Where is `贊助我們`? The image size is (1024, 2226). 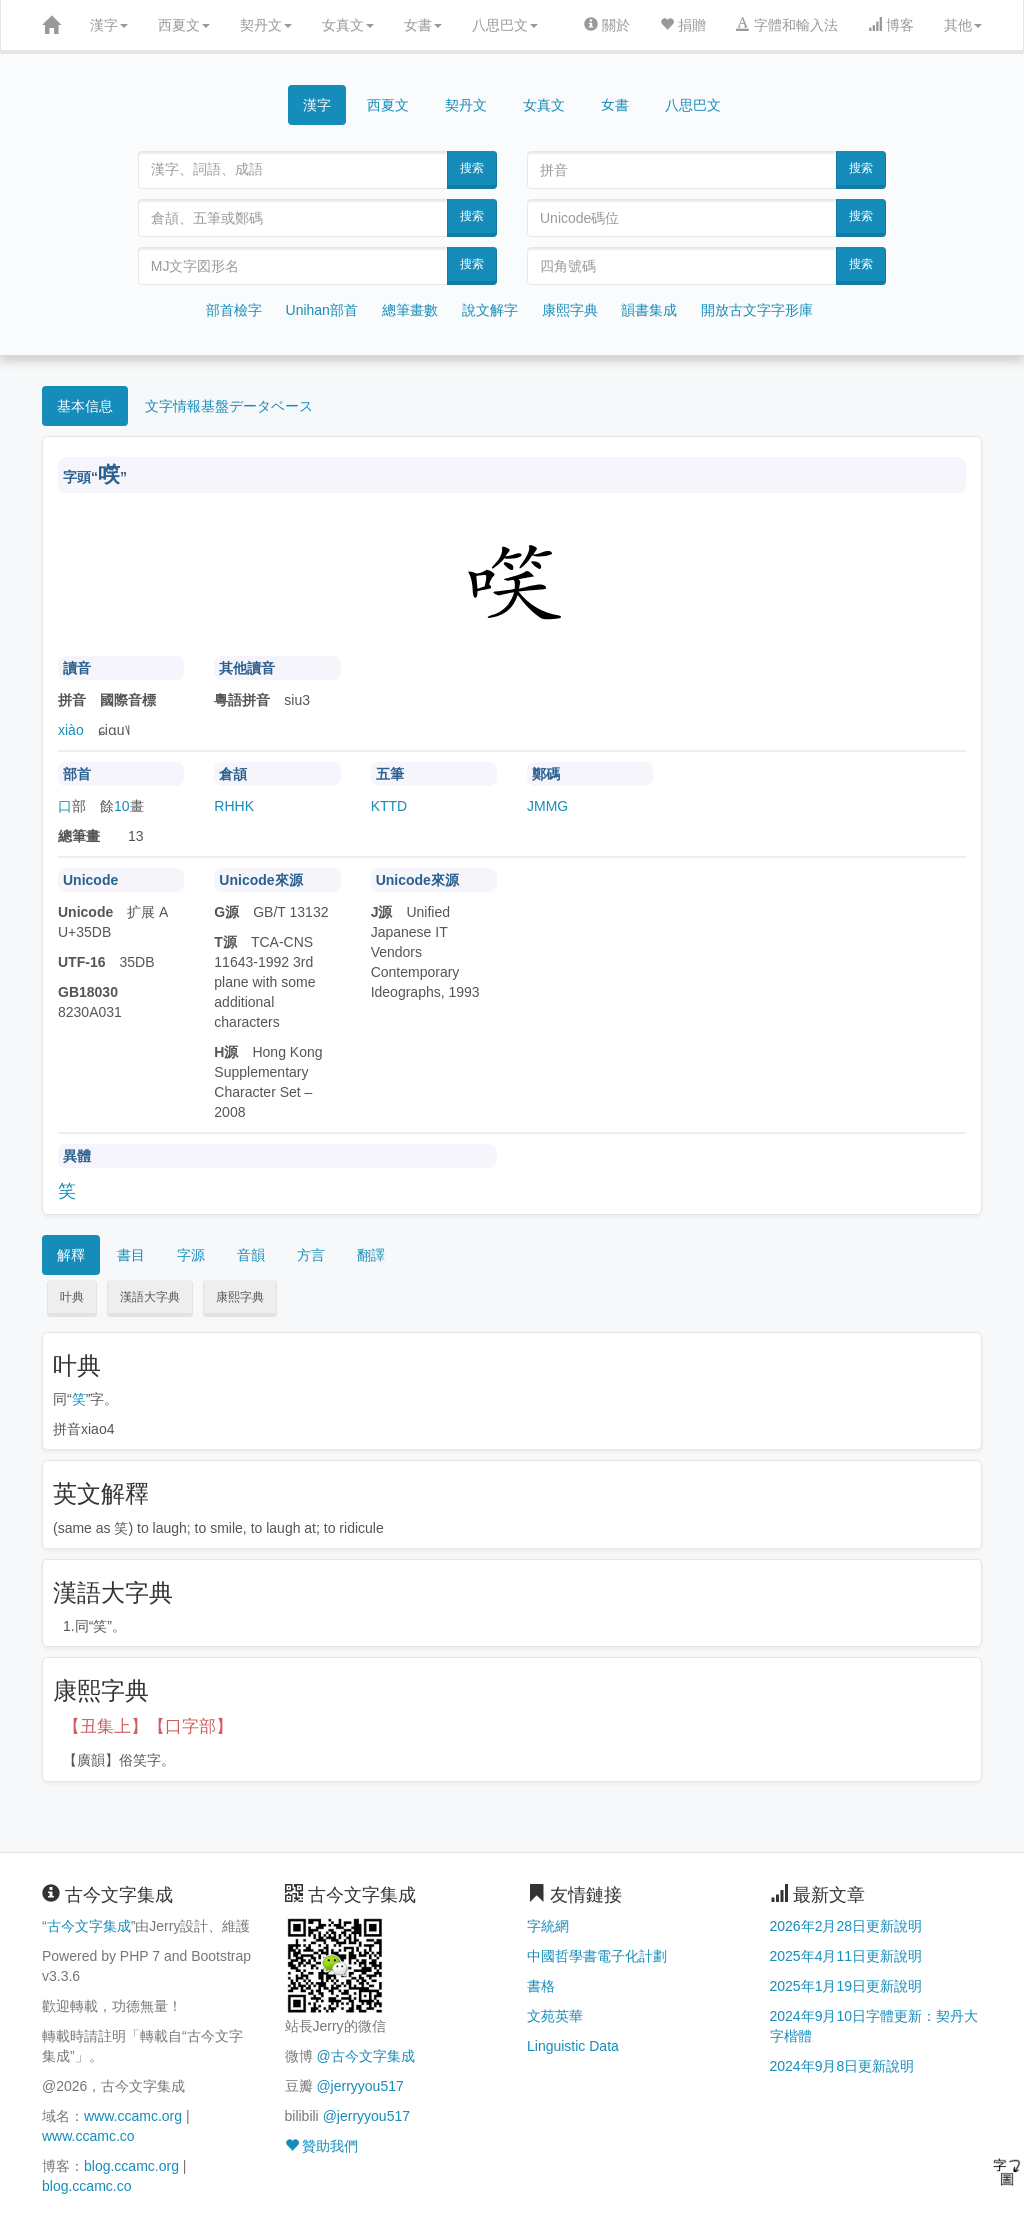 贊助我們 is located at coordinates (322, 2146).